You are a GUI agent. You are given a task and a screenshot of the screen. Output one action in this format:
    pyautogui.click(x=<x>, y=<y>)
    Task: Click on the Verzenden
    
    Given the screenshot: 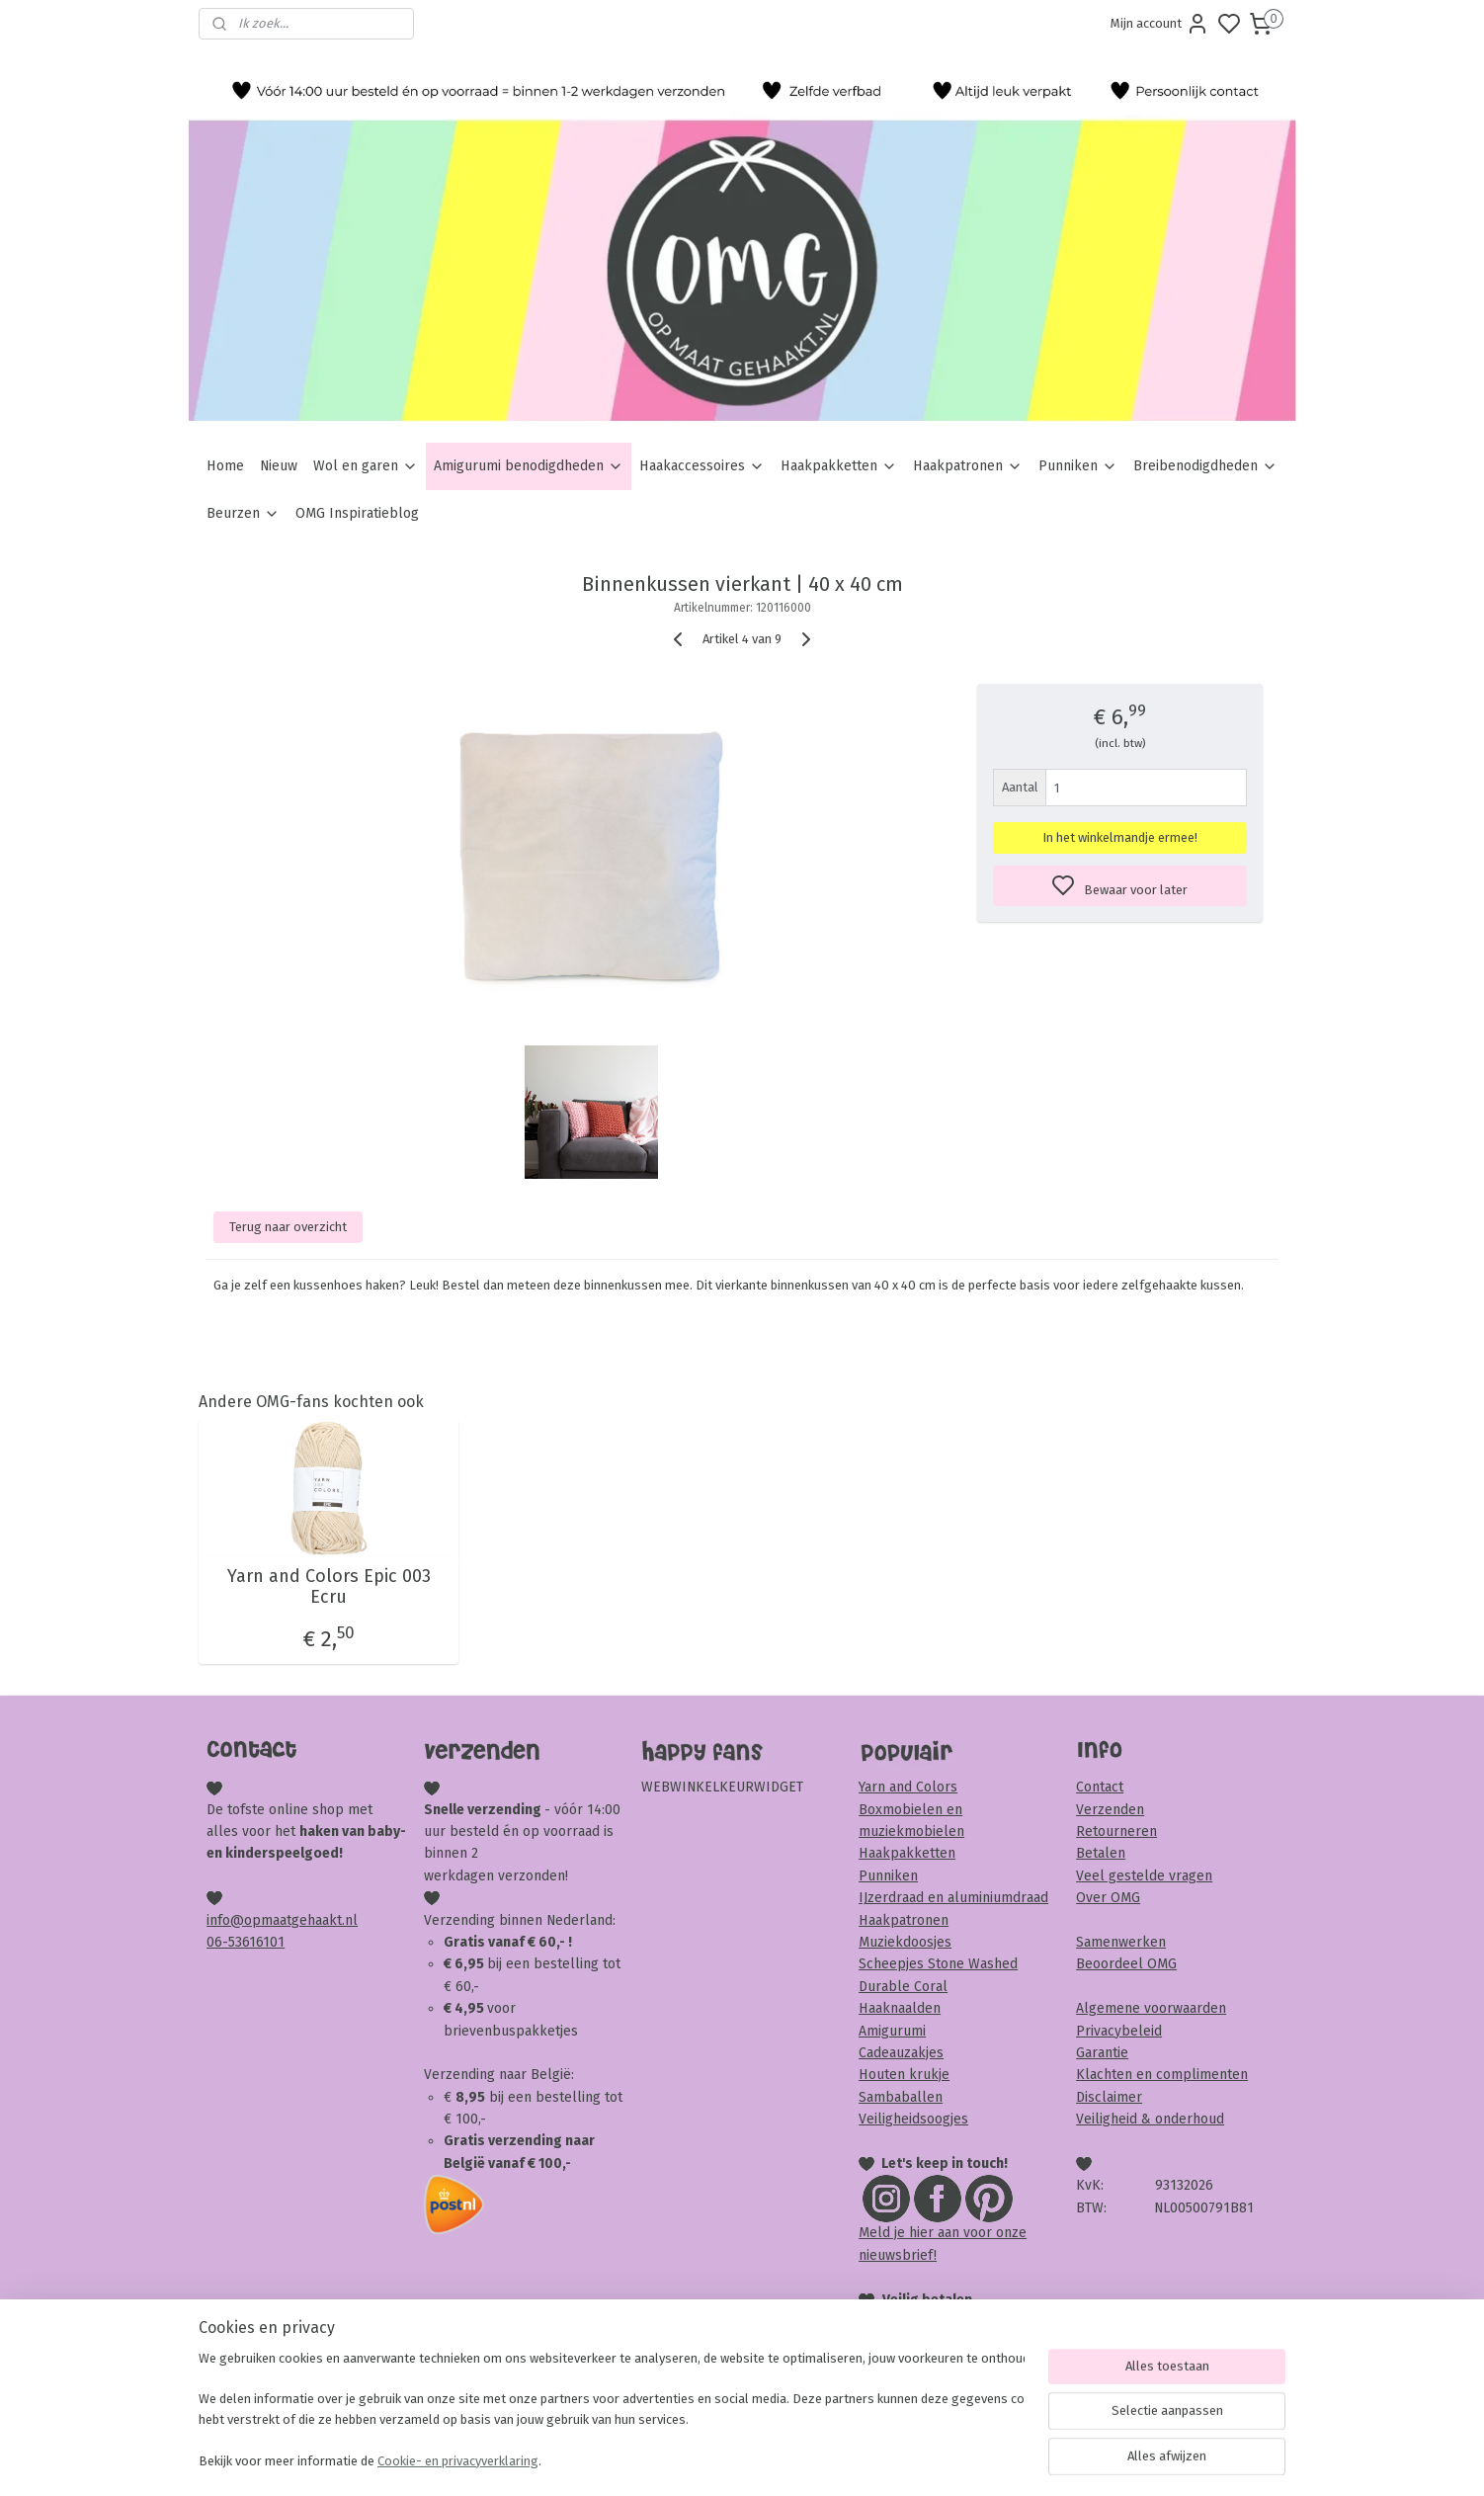 What is the action you would take?
    pyautogui.click(x=1110, y=1809)
    